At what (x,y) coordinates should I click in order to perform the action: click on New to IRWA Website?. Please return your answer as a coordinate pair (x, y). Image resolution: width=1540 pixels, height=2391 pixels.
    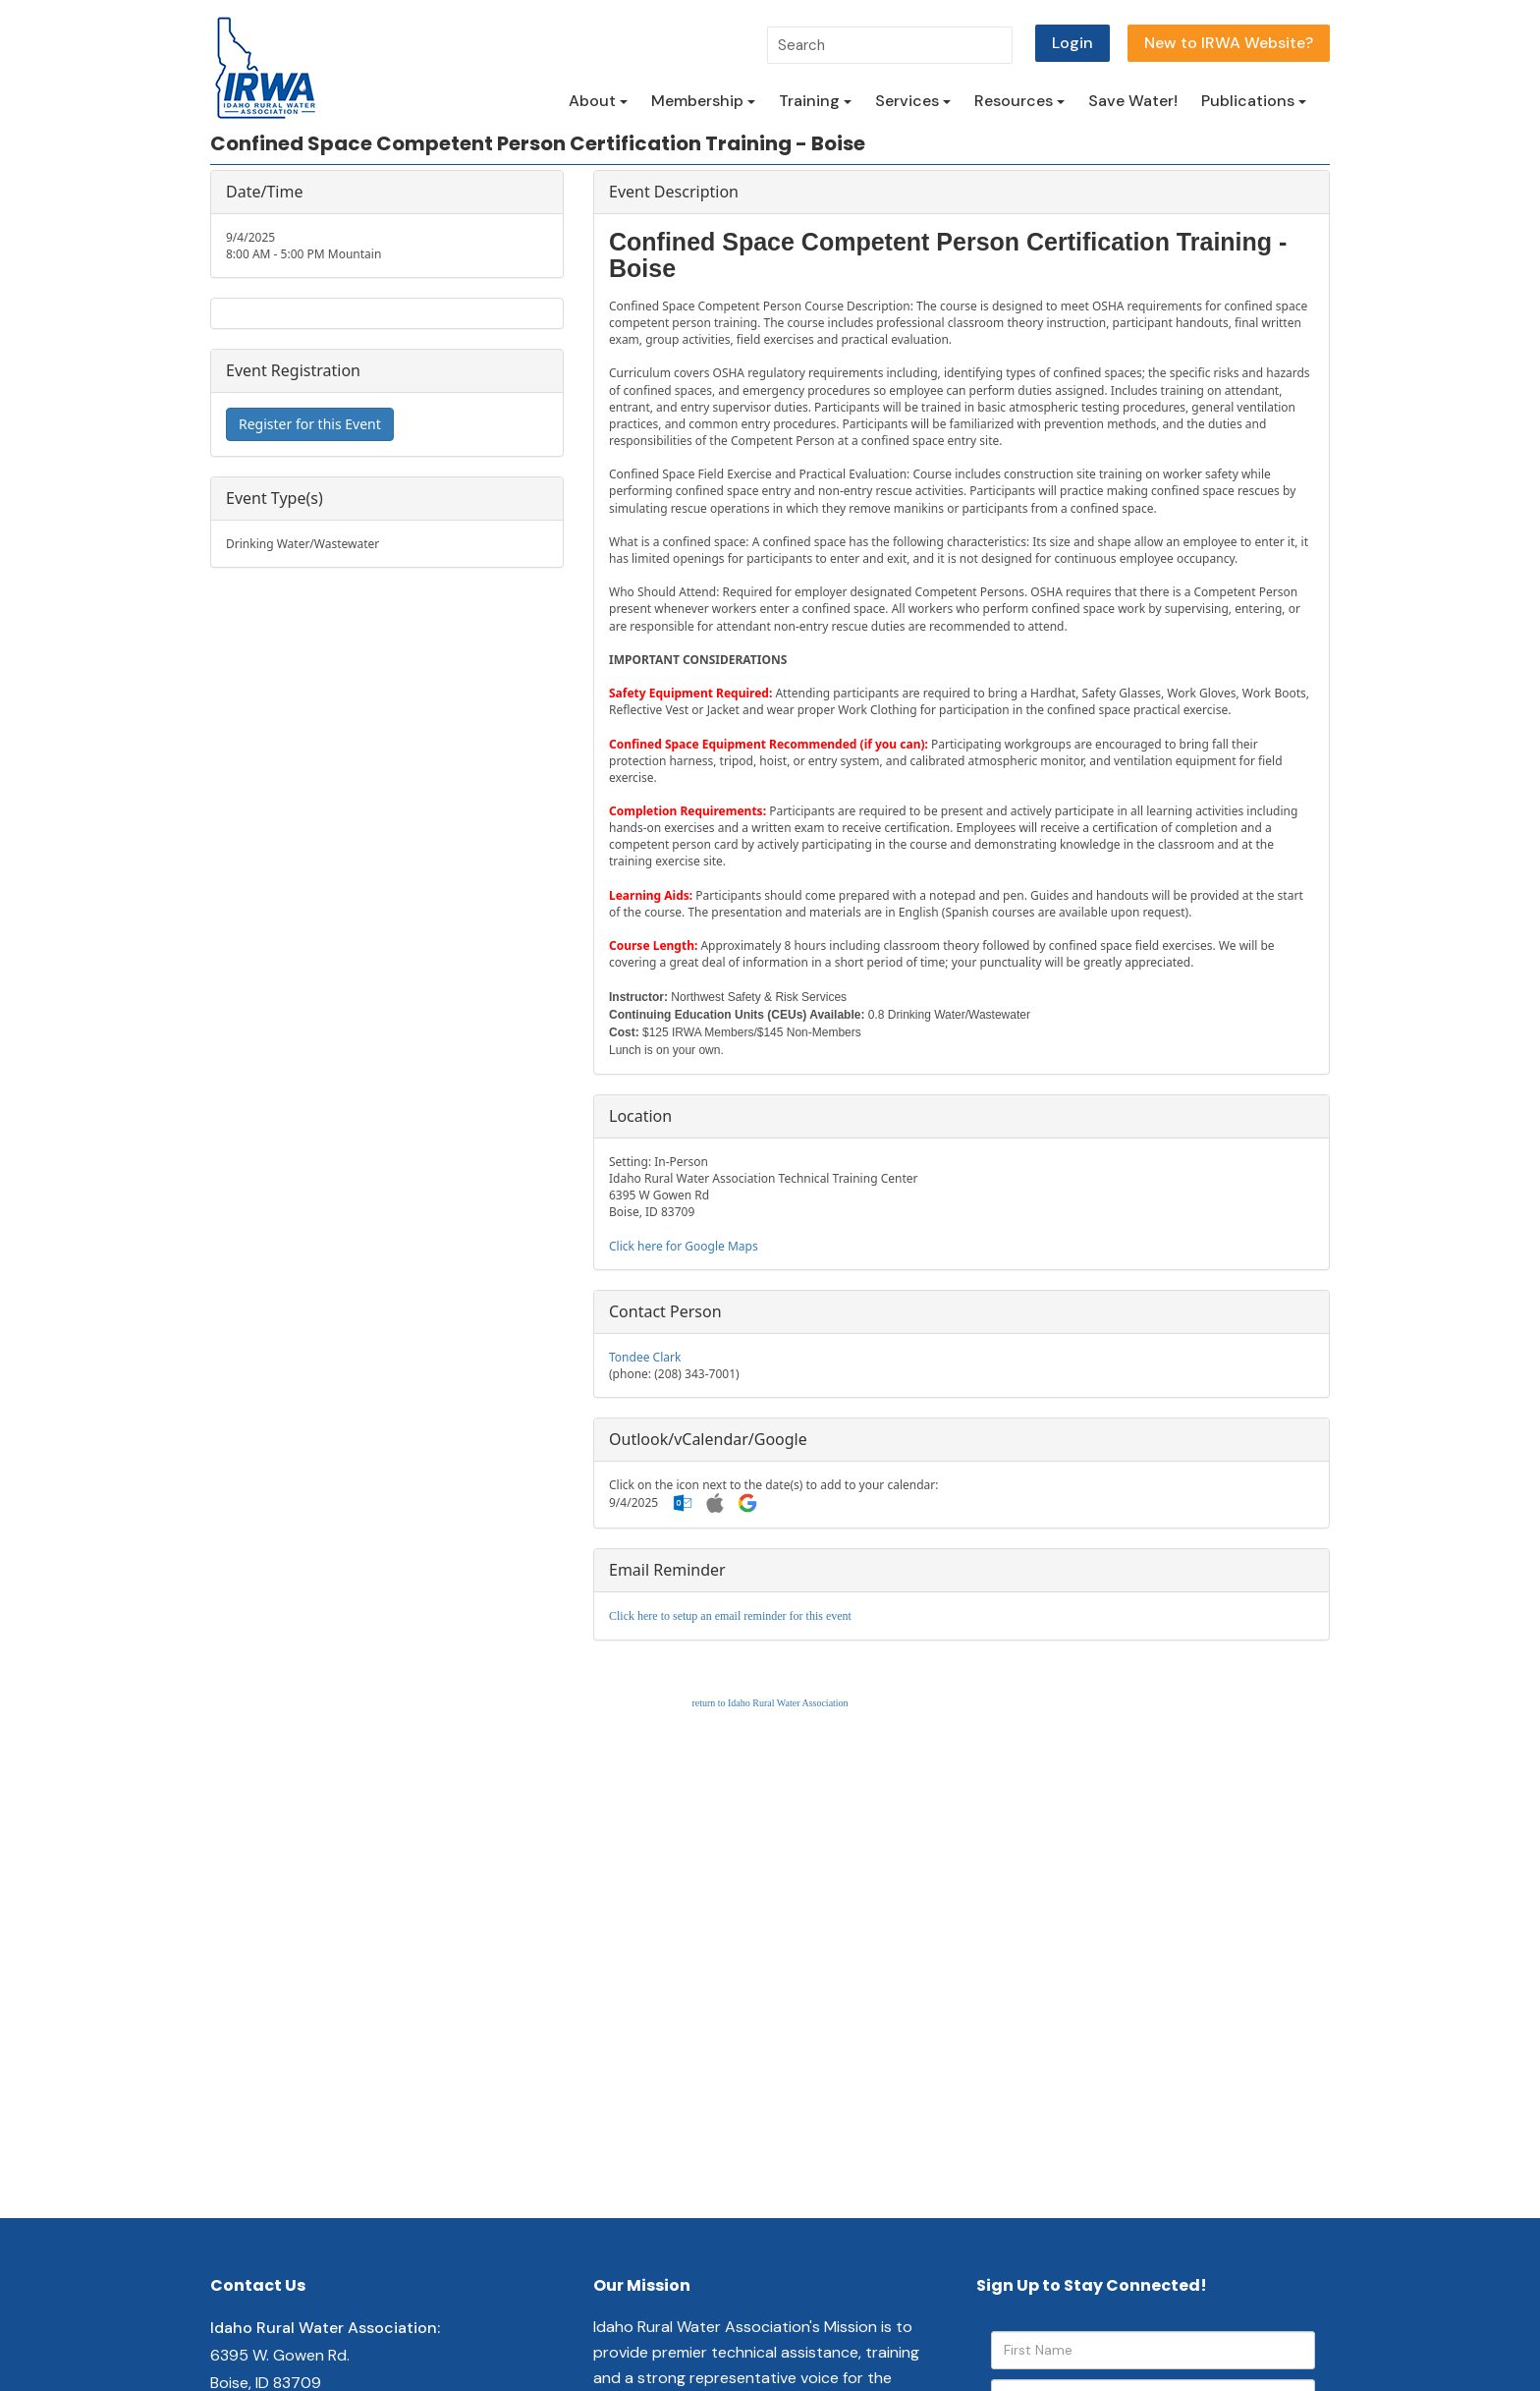
    Looking at the image, I should click on (1228, 42).